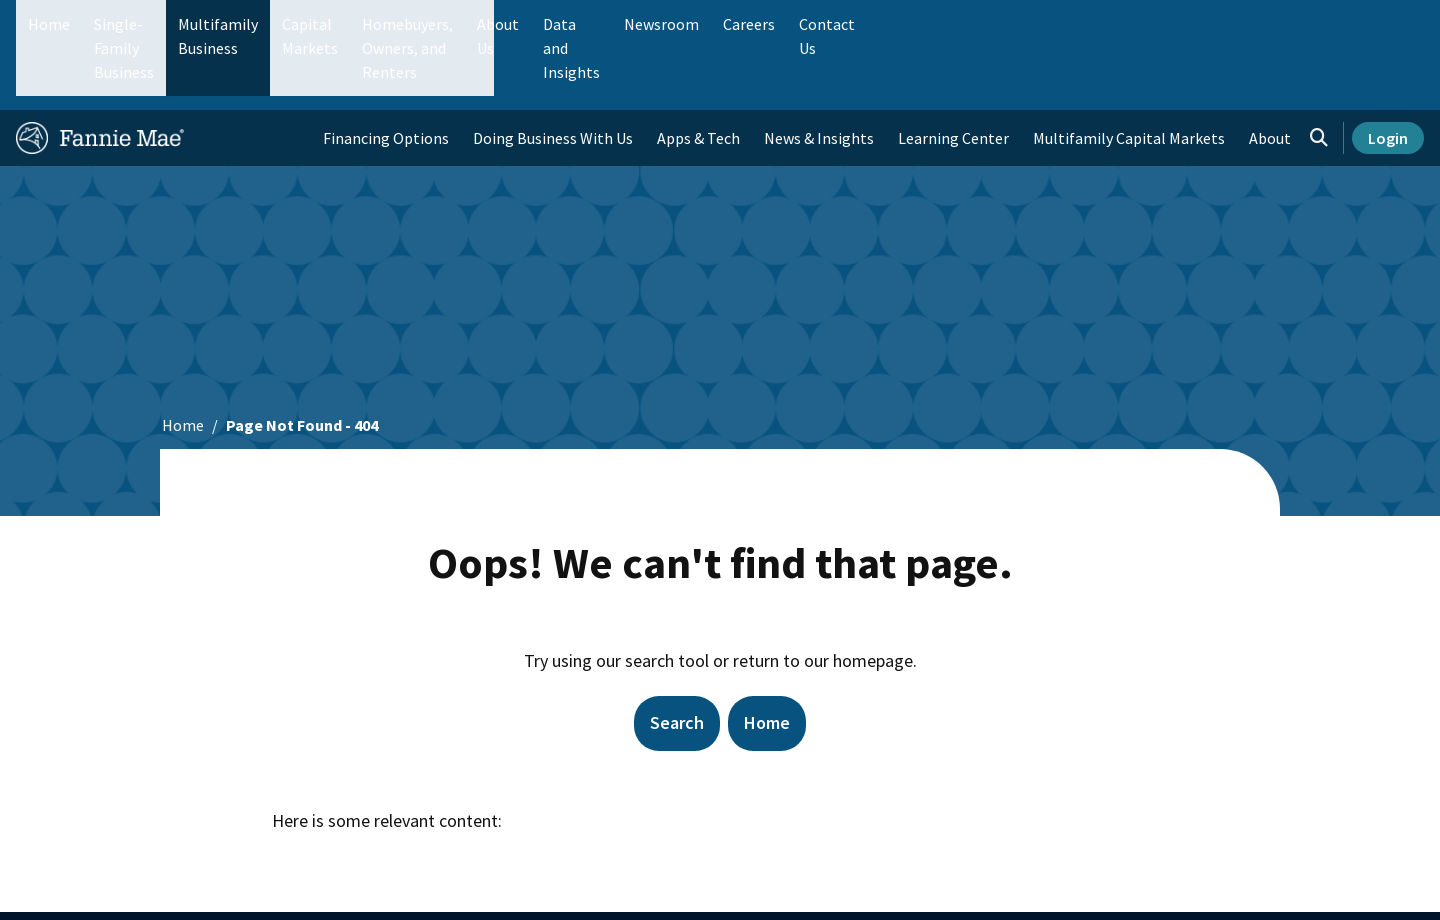 This screenshot has height=920, width=1440. I want to click on Multifamily Business, so click(346, 24).